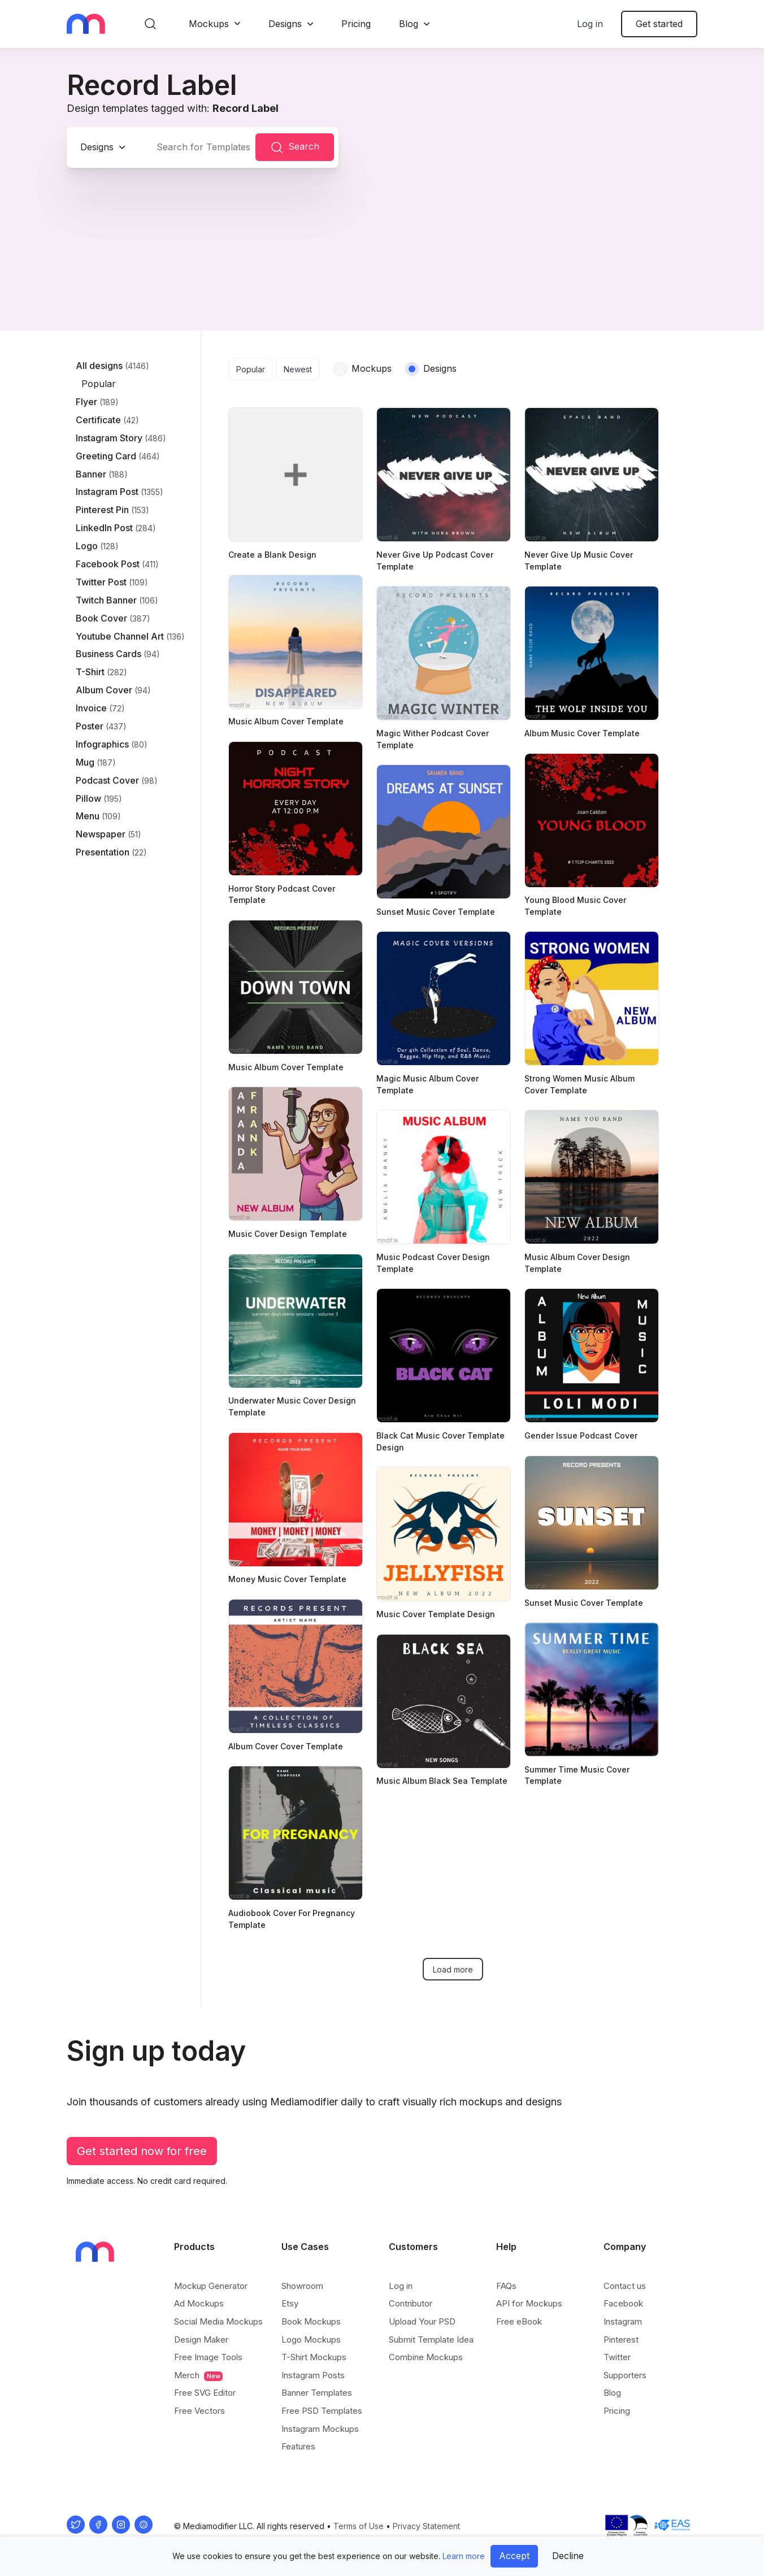 The height and width of the screenshot is (2576, 764). I want to click on Features, so click(298, 2446).